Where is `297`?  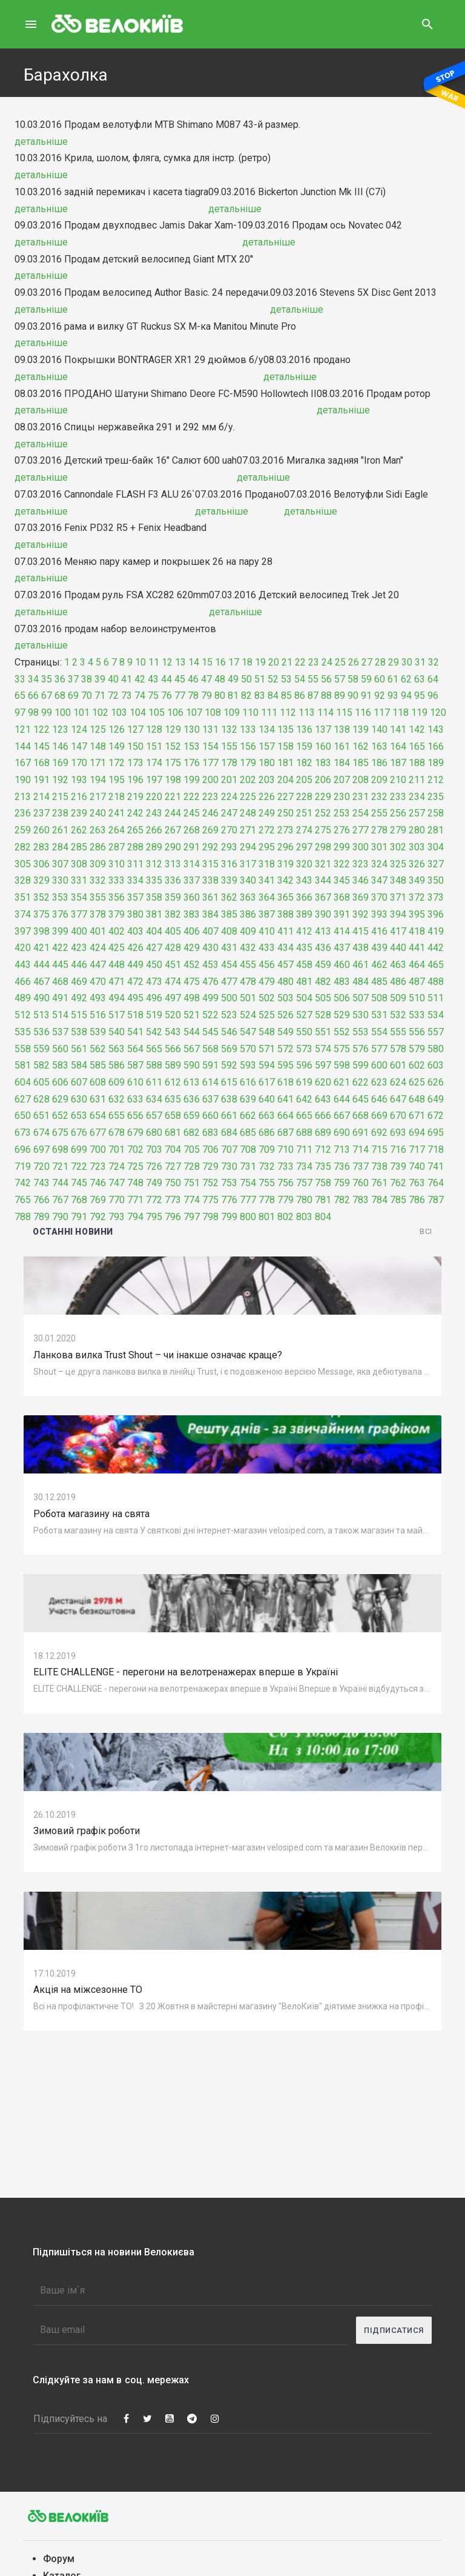
297 is located at coordinates (304, 847).